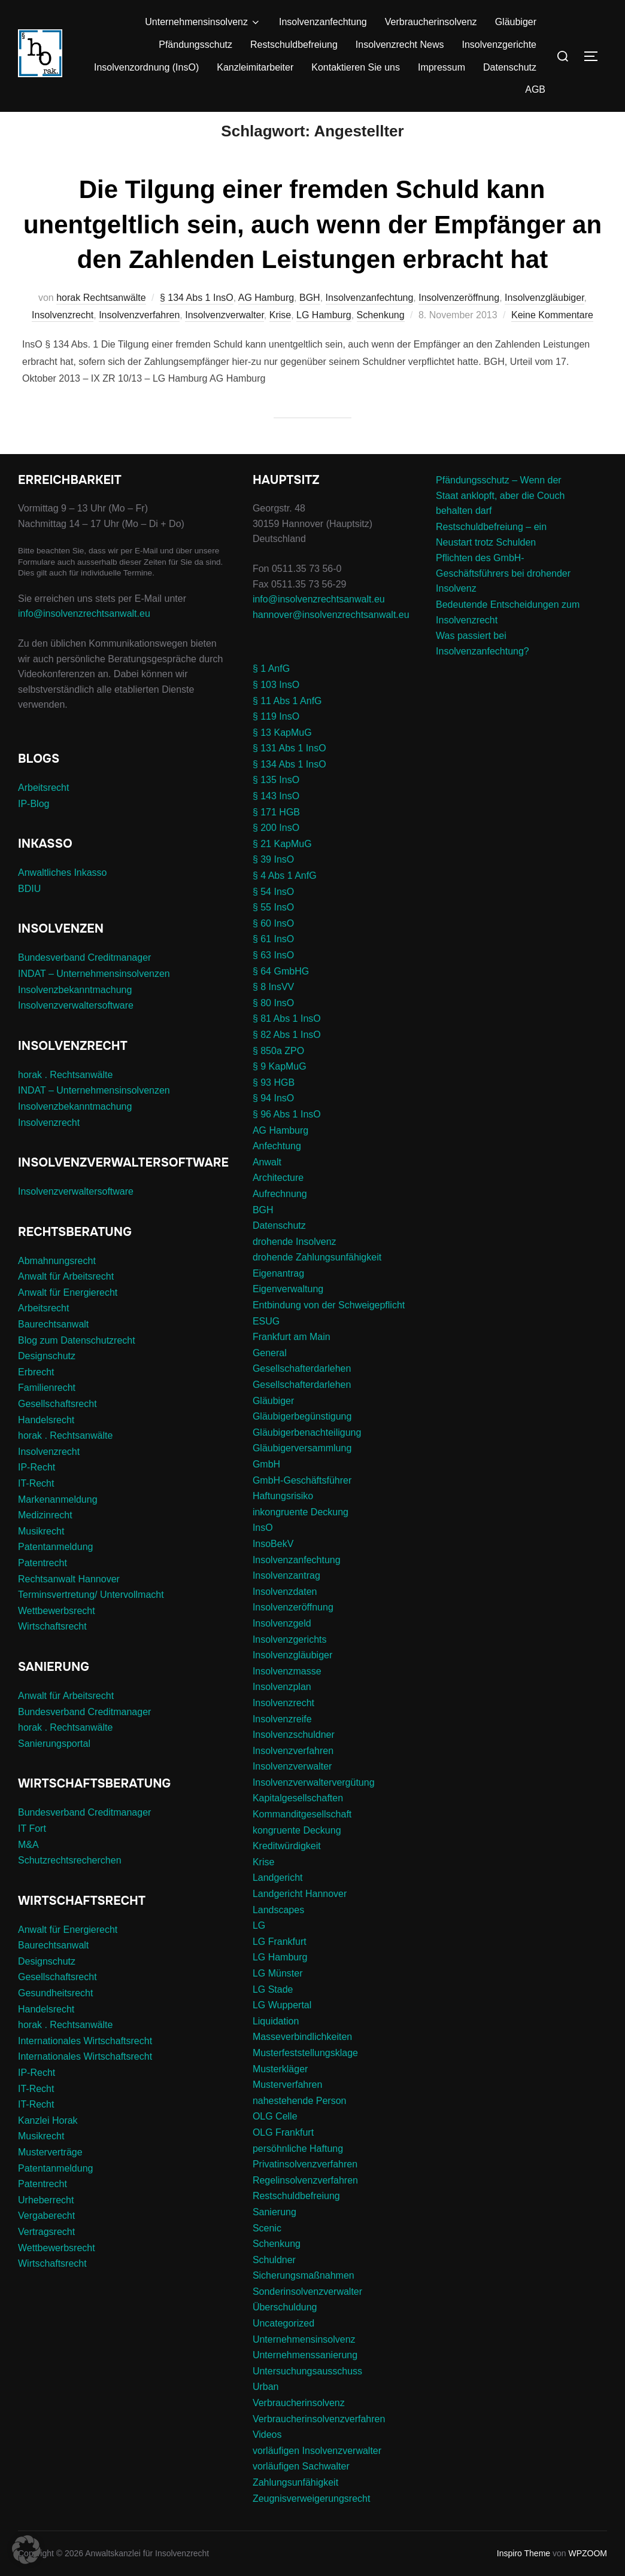 This screenshot has height=2576, width=625. I want to click on § 200 InsO, so click(276, 850).